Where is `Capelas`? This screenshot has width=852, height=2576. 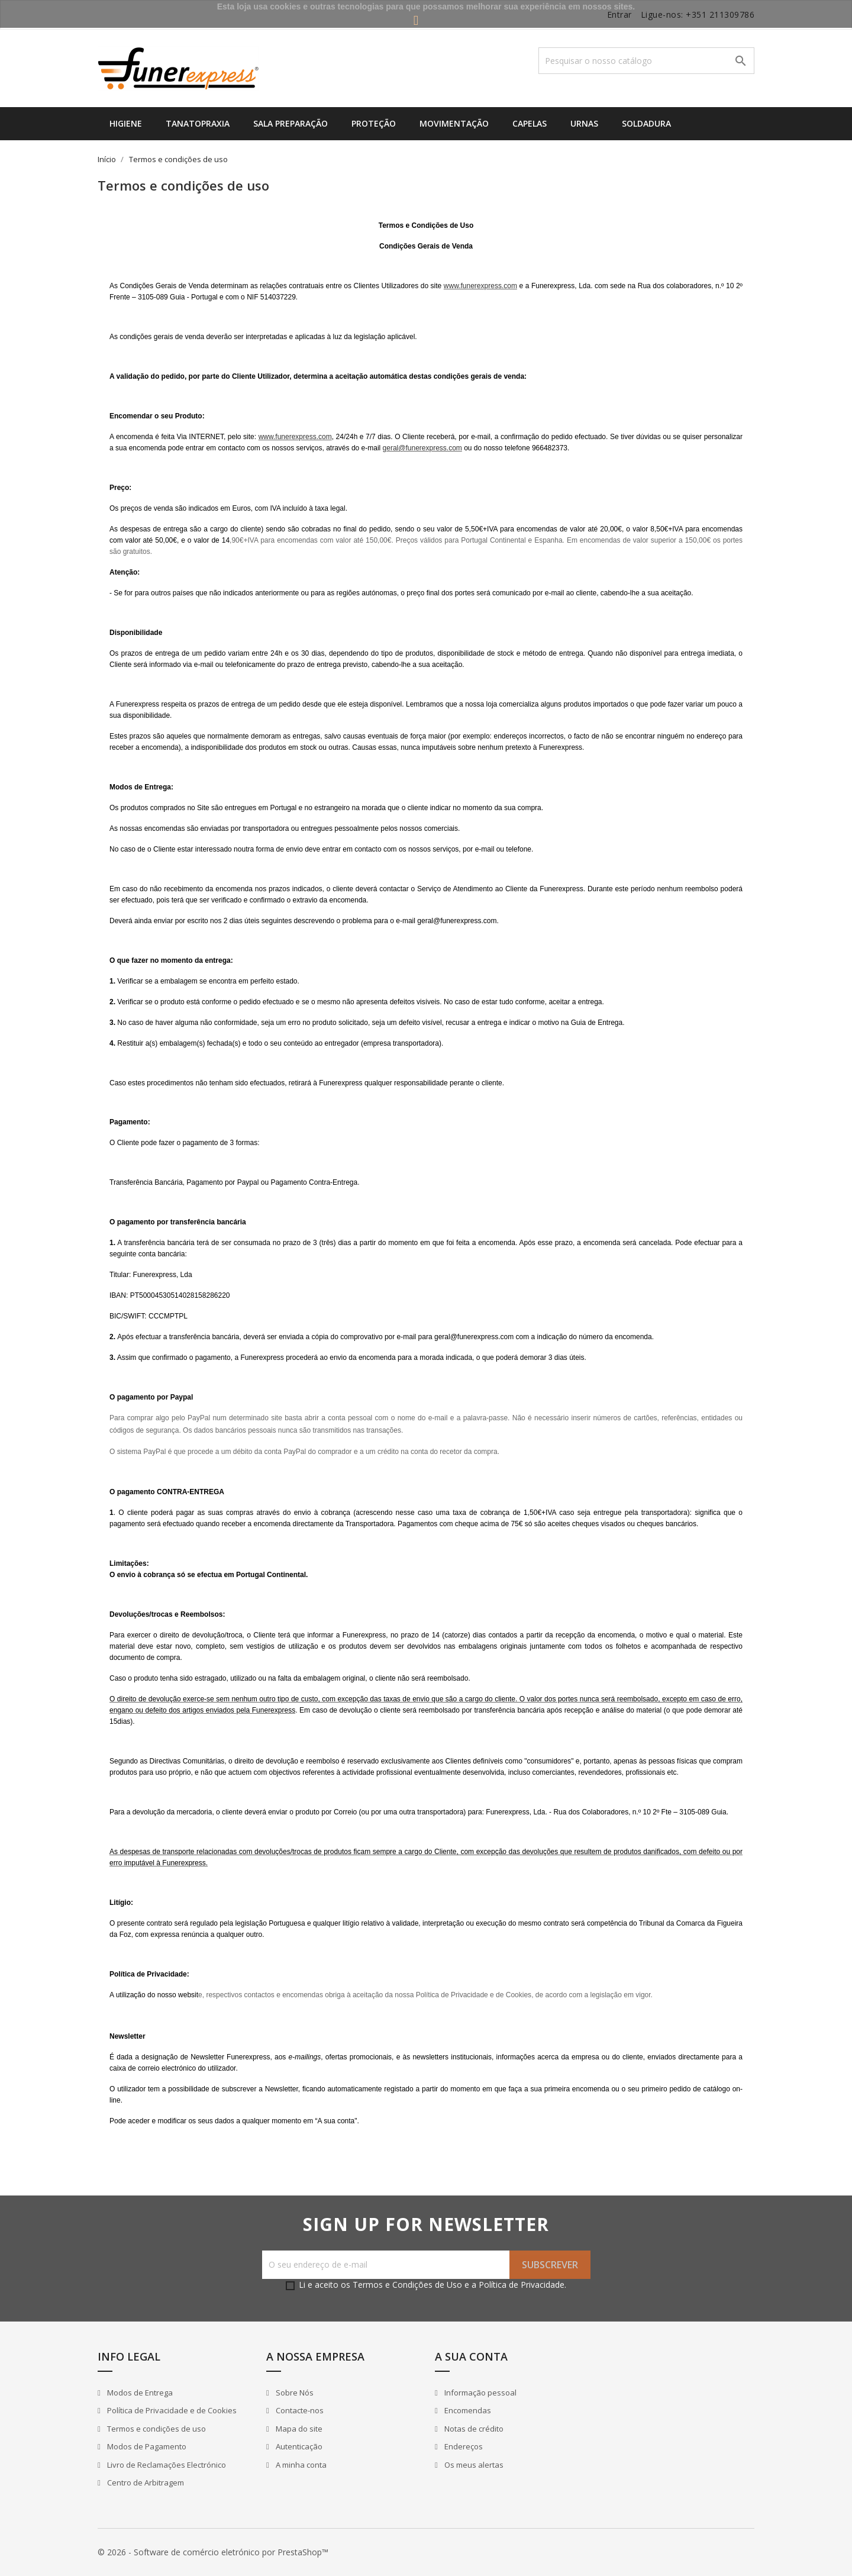
Capelas is located at coordinates (529, 123).